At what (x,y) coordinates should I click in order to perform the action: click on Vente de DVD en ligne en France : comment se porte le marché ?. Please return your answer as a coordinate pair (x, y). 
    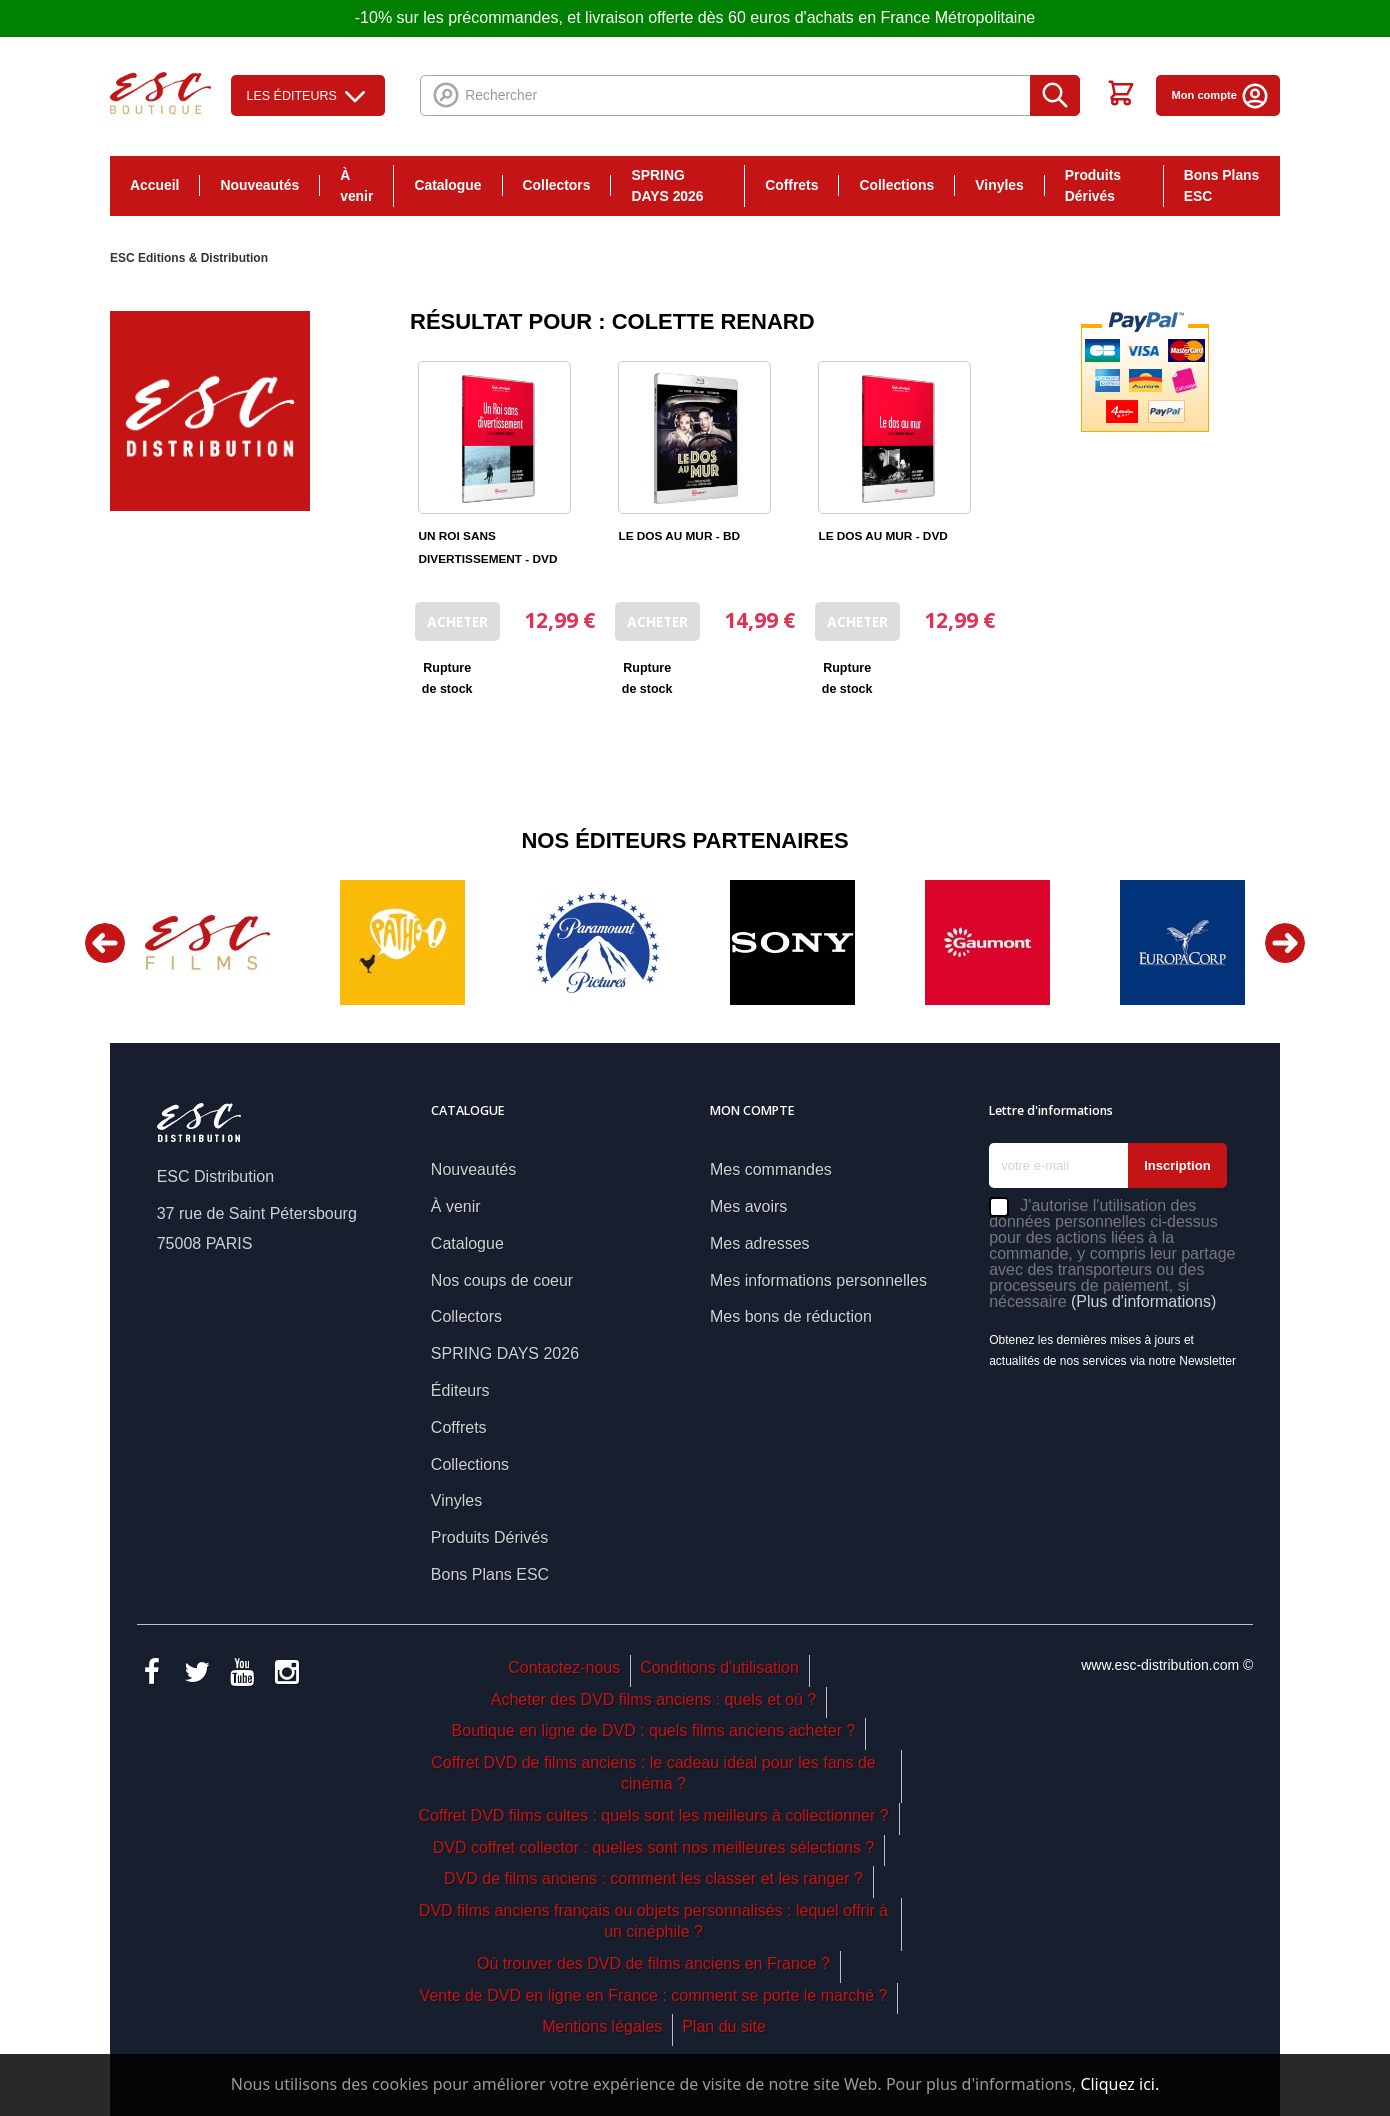
    Looking at the image, I should click on (654, 1995).